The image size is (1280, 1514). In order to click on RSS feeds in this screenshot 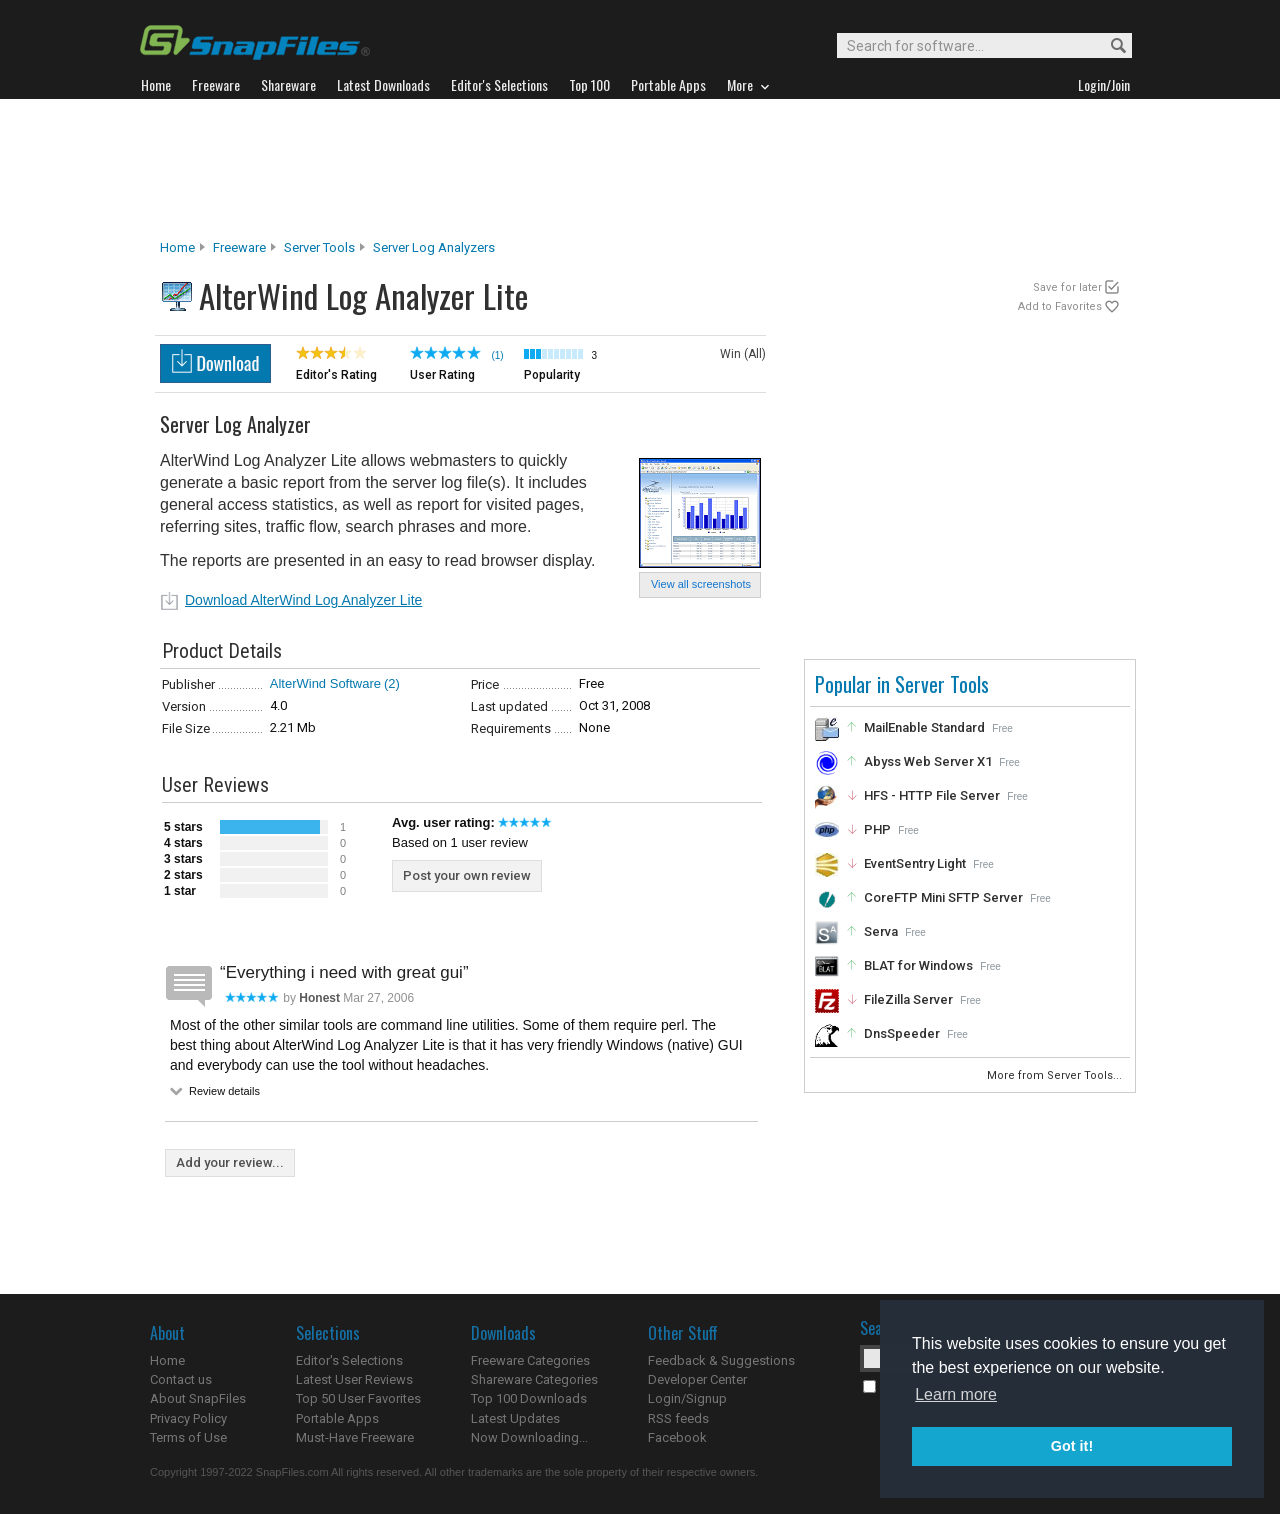, I will do `click(678, 1418)`.